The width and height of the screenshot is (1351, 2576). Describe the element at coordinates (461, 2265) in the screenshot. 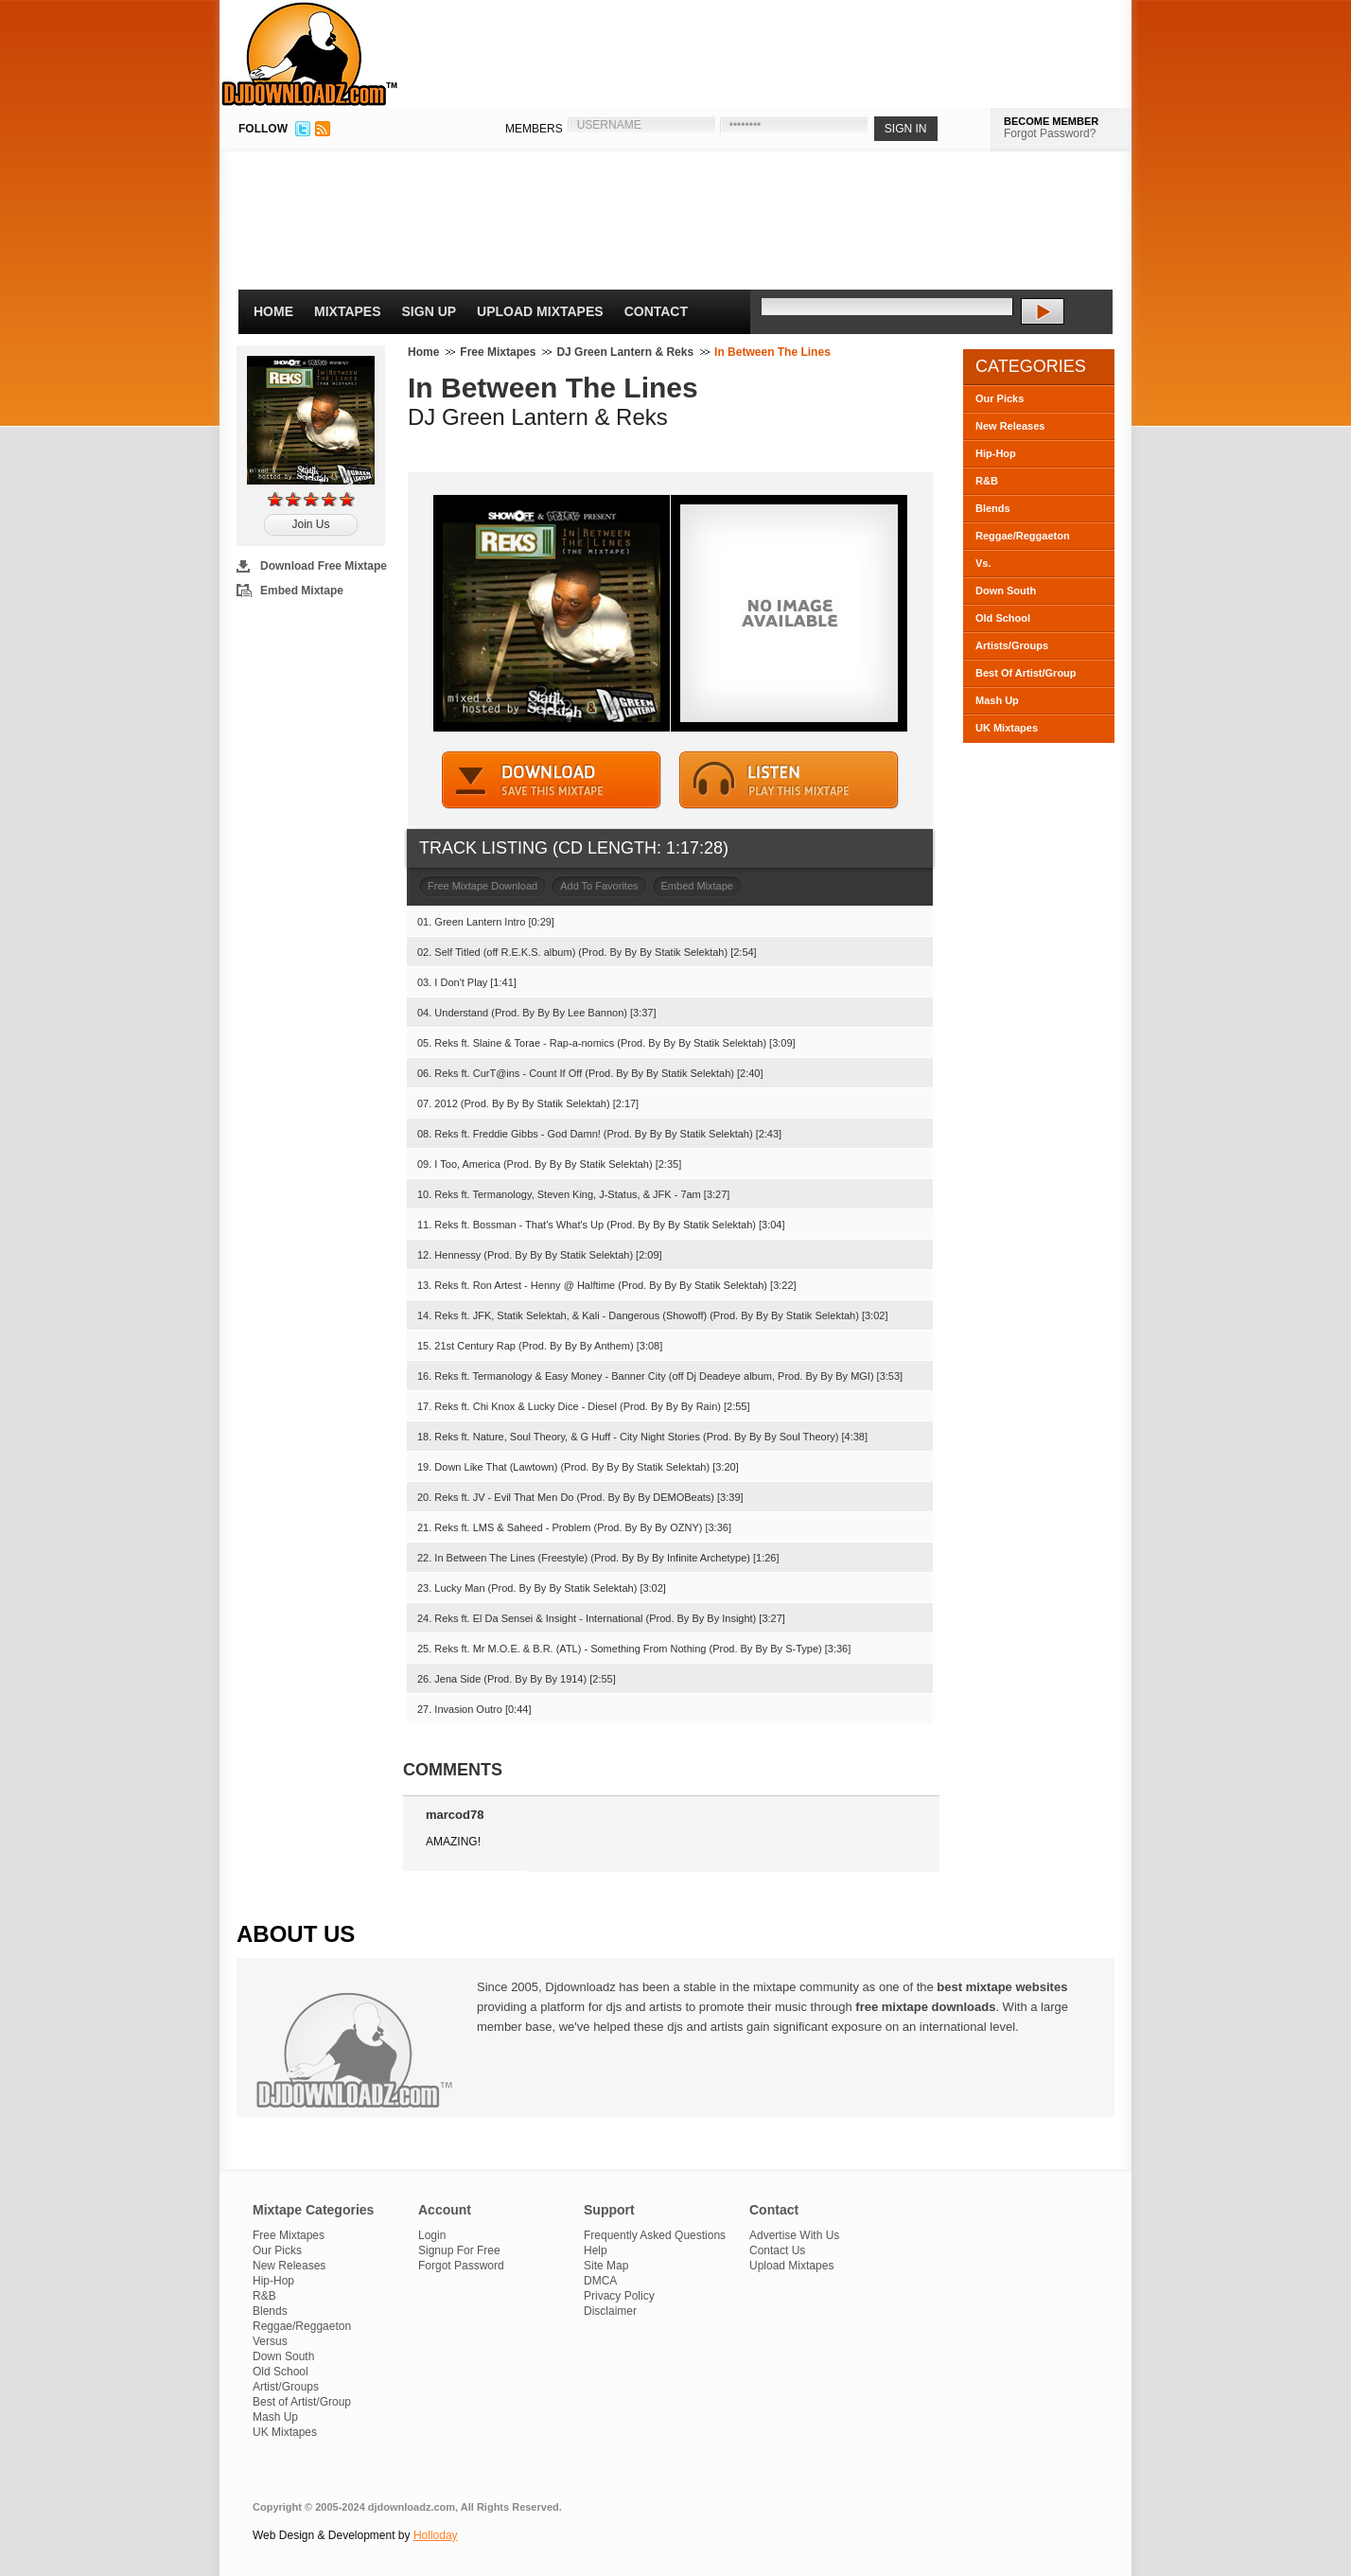

I see `Forgot Password` at that location.